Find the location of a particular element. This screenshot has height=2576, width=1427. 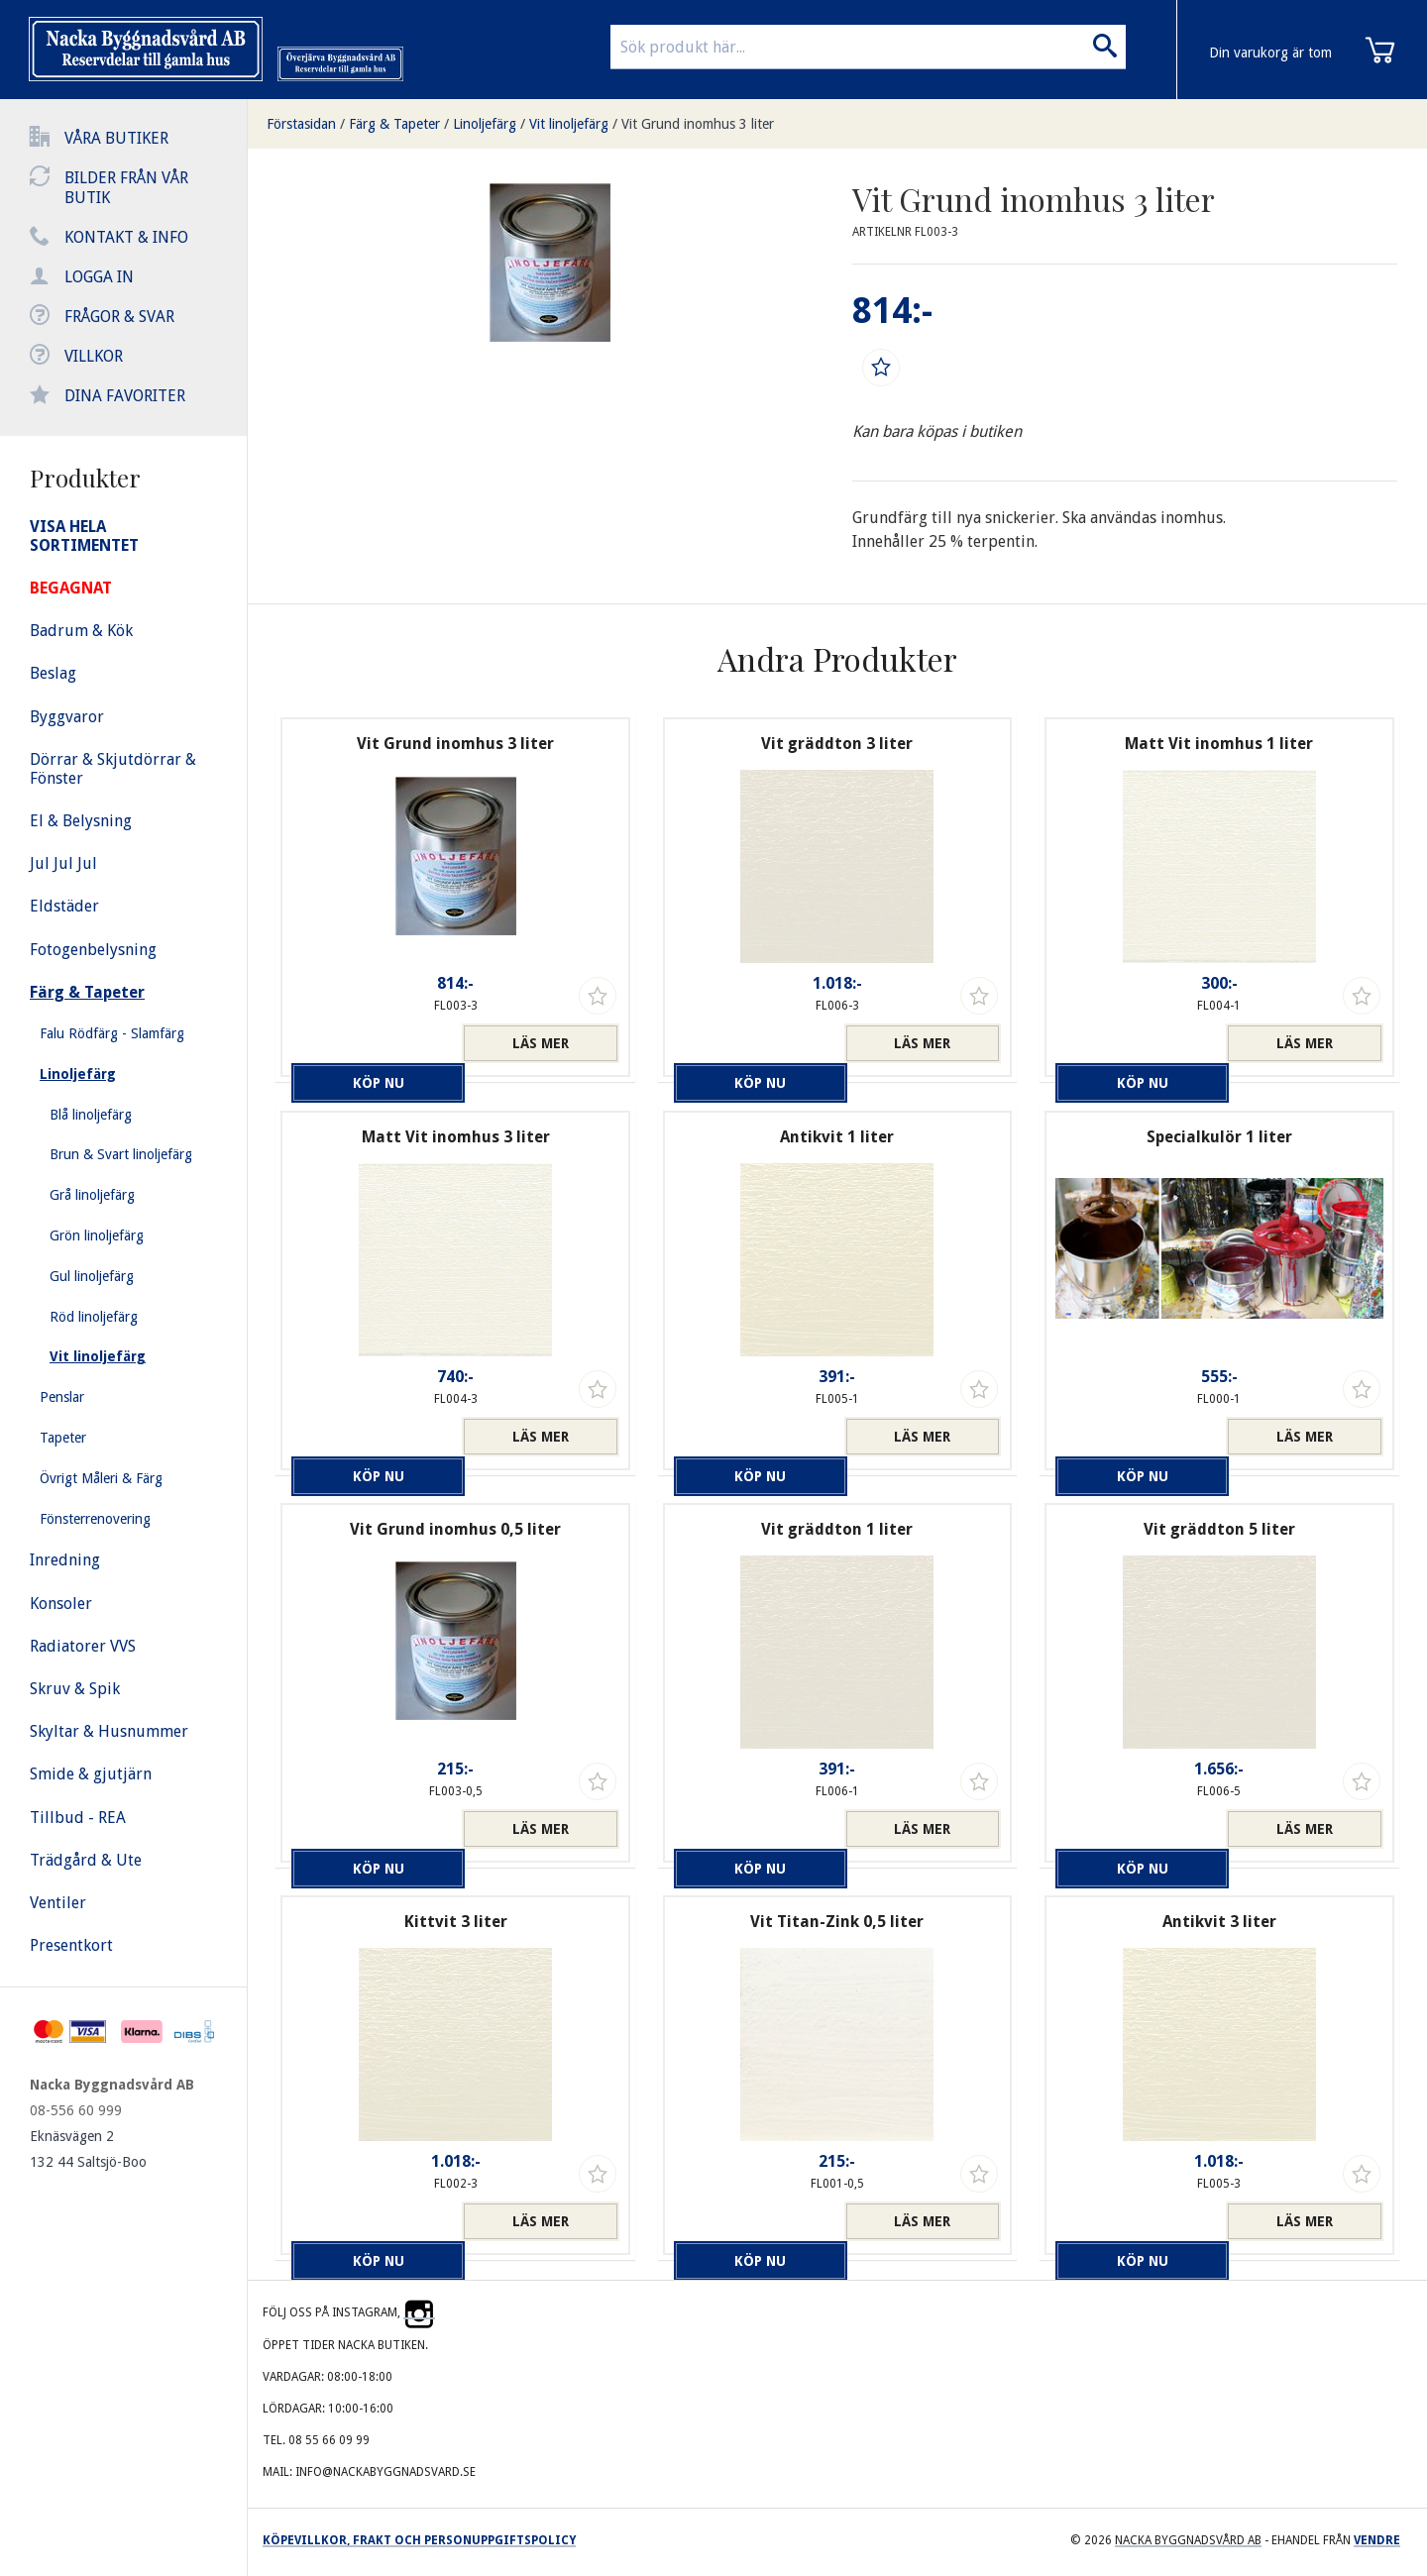

Bilder från vår butik is located at coordinates (126, 187).